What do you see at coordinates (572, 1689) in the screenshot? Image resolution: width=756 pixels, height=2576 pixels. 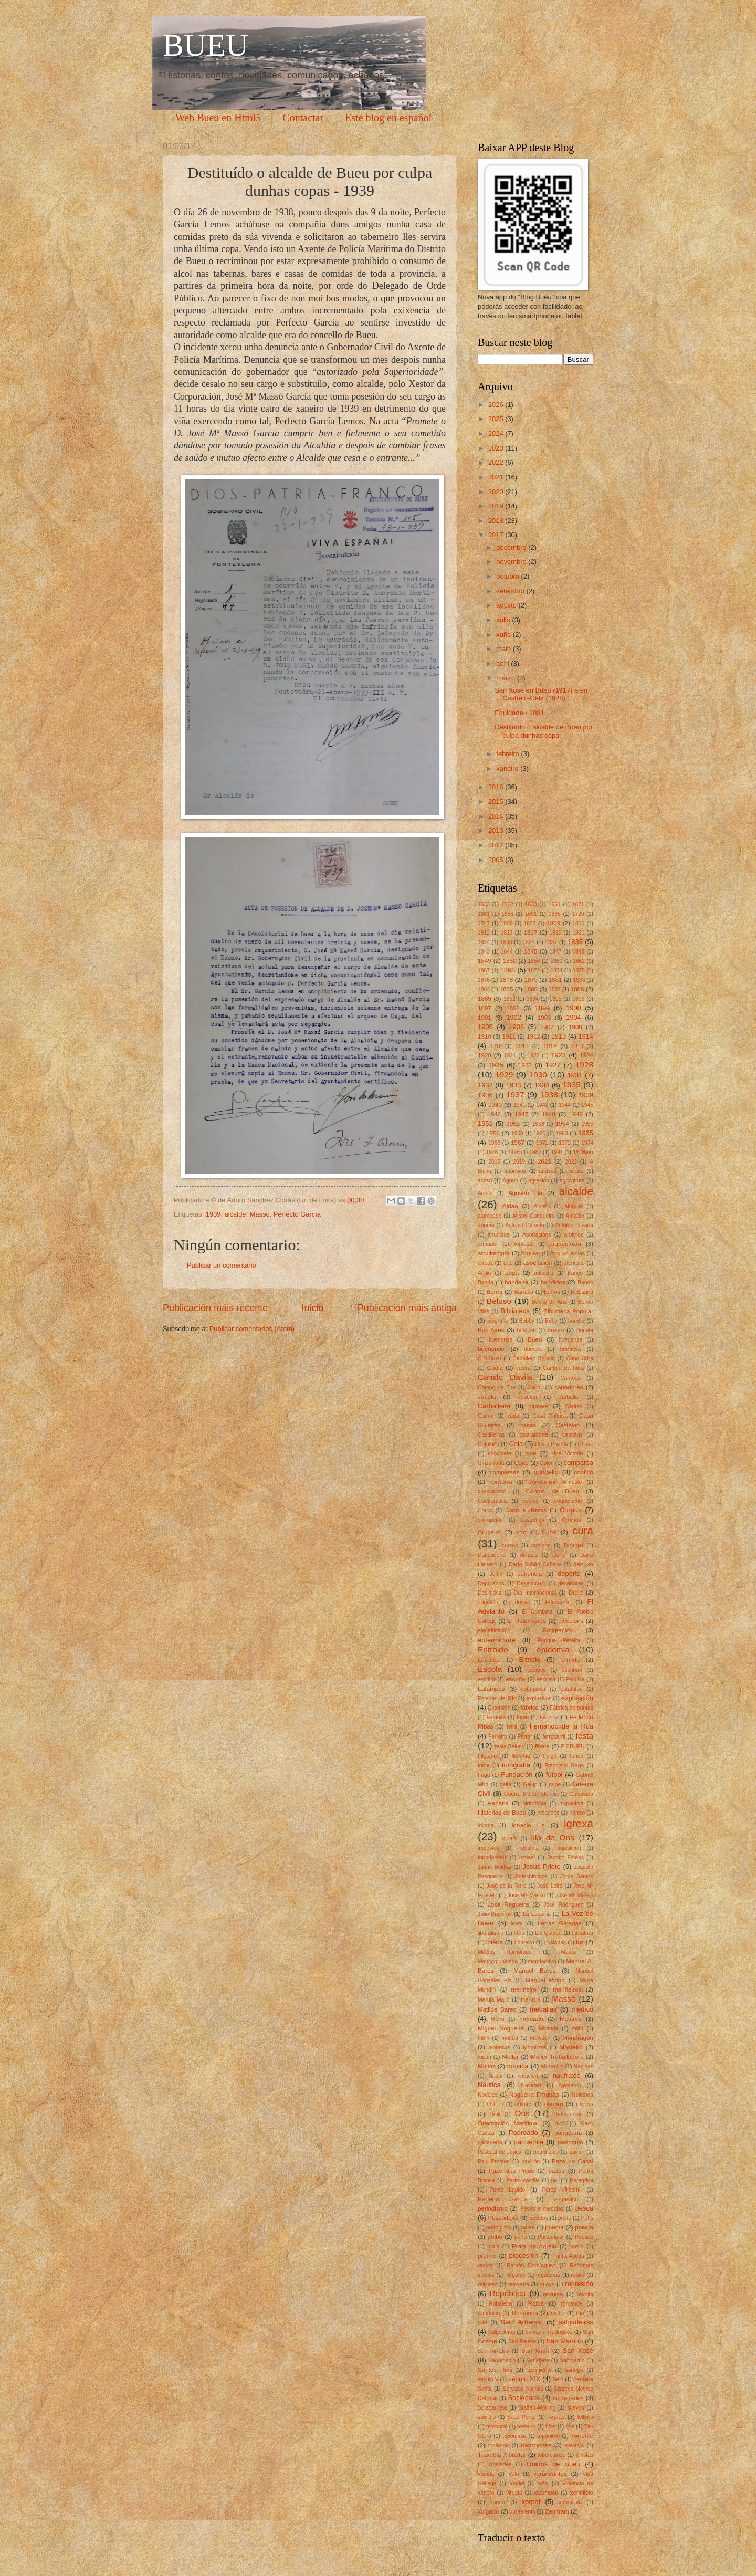 I see `estatutos` at bounding box center [572, 1689].